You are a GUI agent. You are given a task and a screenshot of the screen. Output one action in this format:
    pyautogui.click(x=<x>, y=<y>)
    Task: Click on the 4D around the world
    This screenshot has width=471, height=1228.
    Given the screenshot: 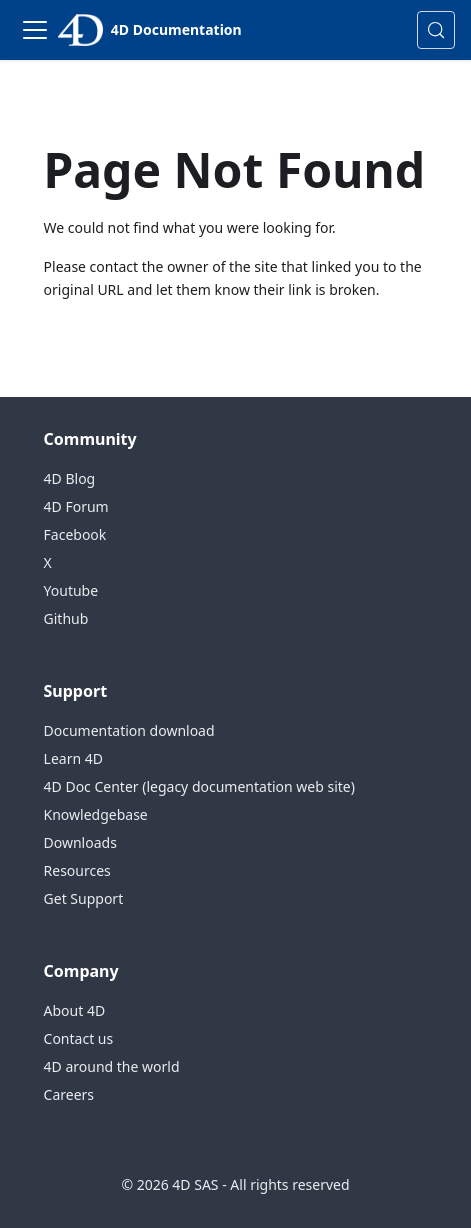 What is the action you would take?
    pyautogui.click(x=112, y=1066)
    